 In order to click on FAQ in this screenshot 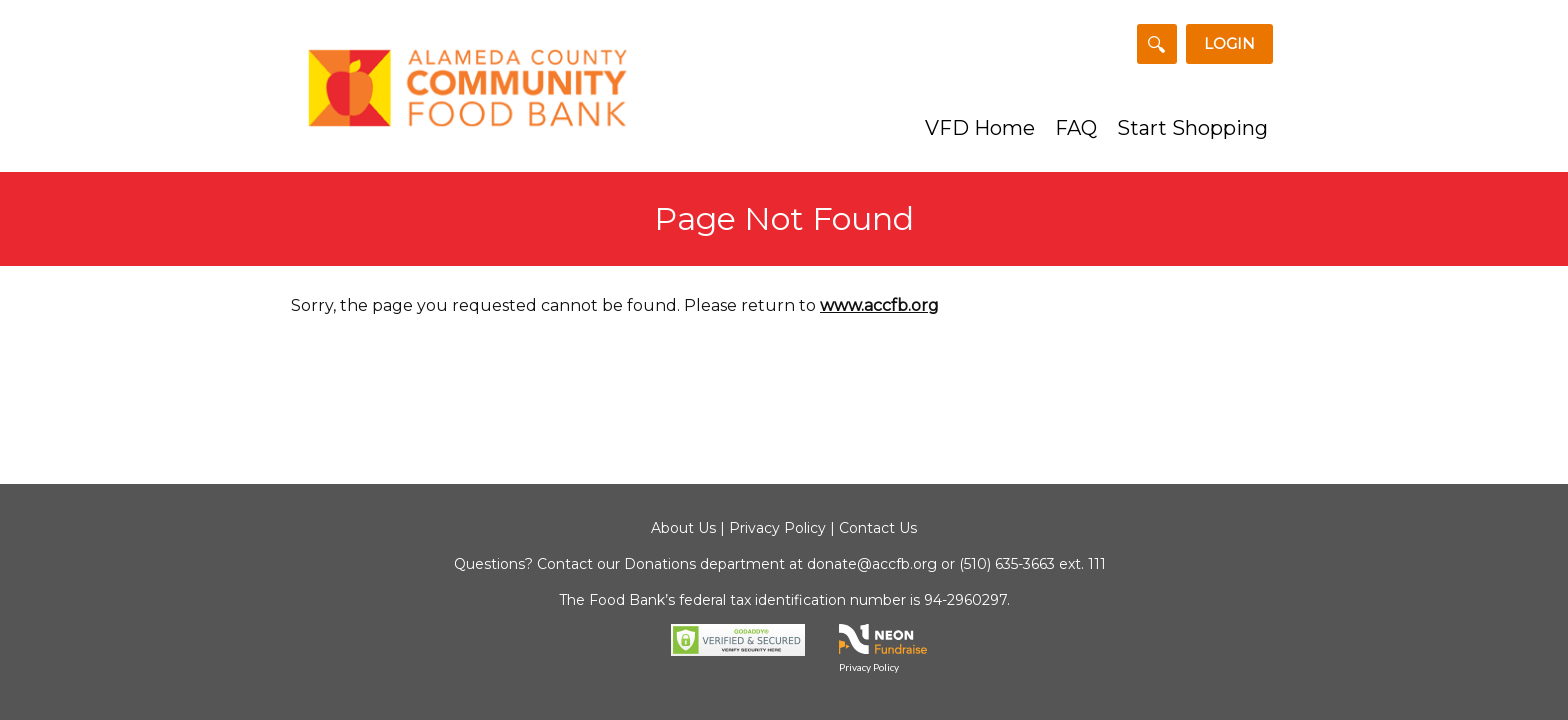, I will do `click(1076, 128)`.